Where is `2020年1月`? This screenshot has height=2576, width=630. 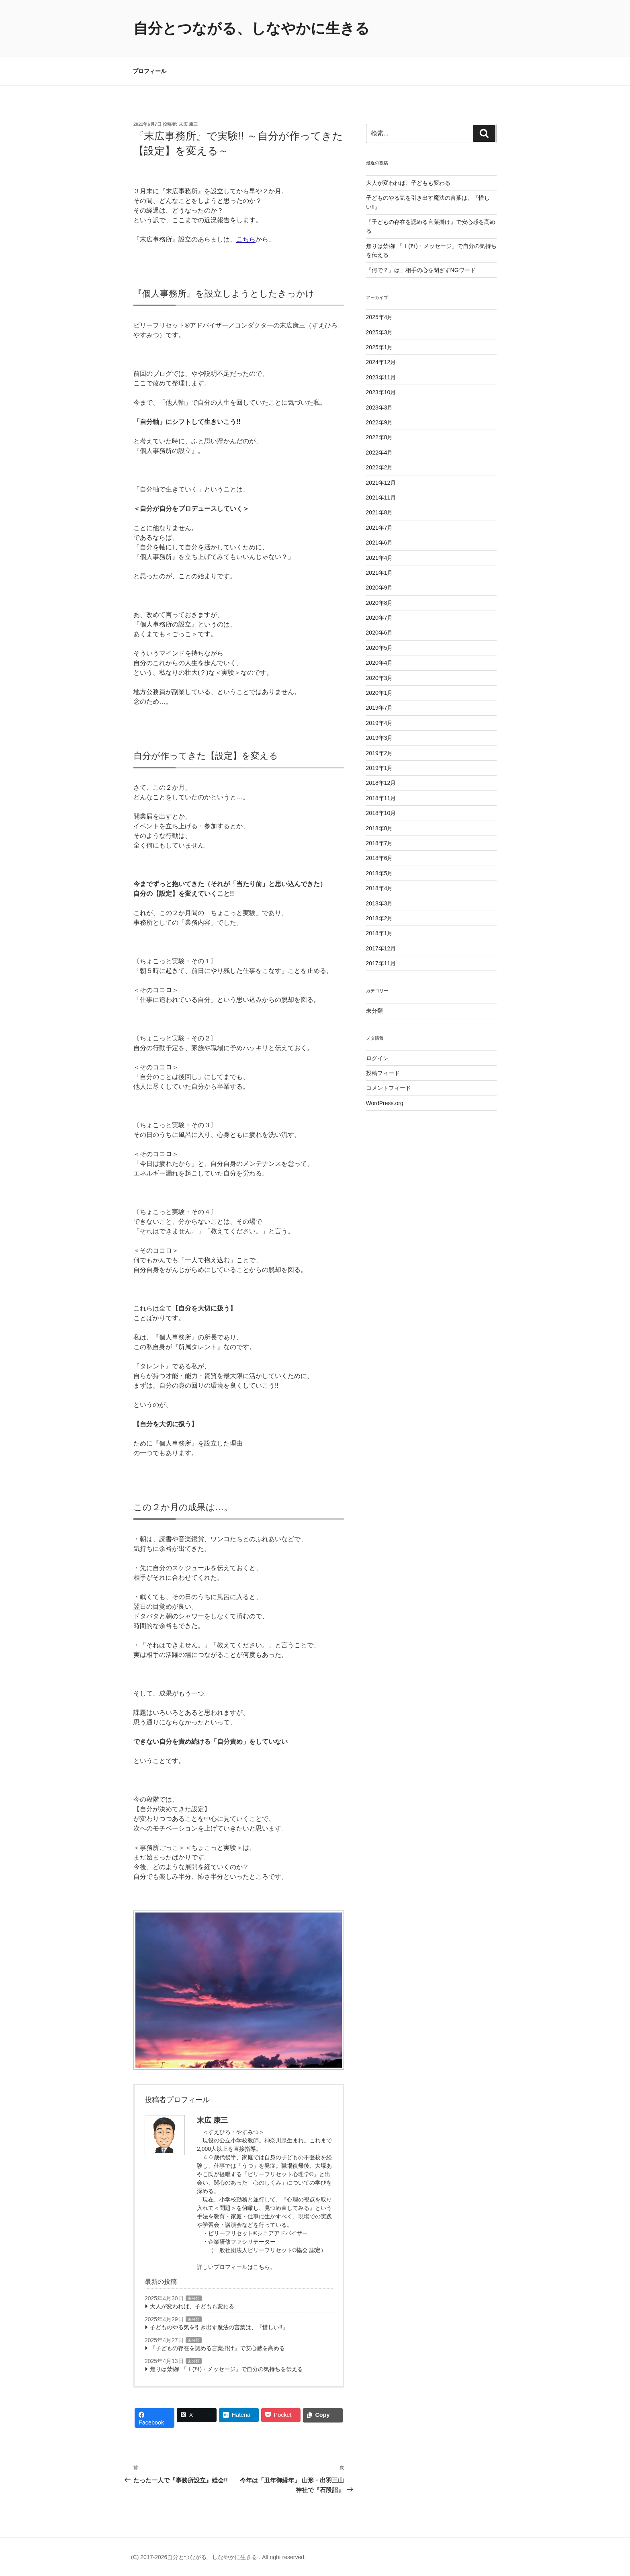
2020年1月 is located at coordinates (379, 693).